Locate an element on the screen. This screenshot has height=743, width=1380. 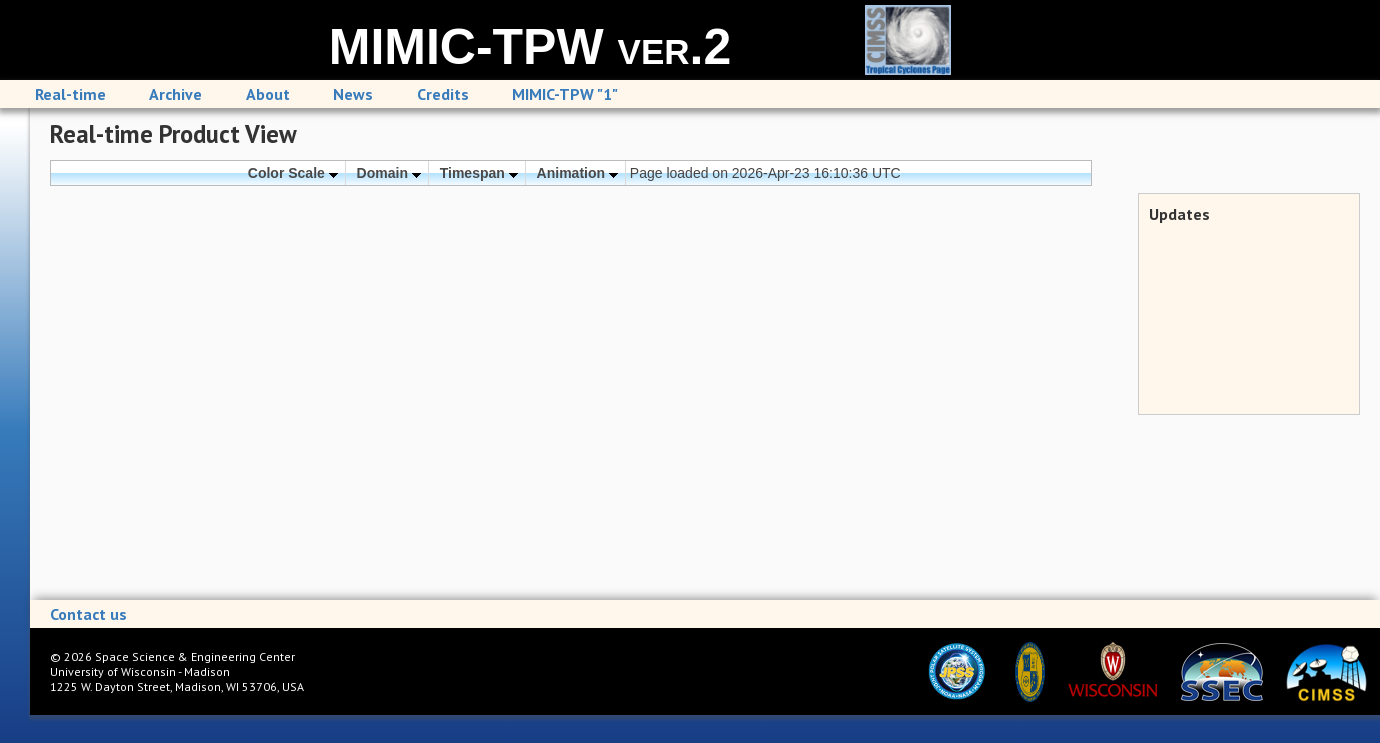
Domain is located at coordinates (389, 173).